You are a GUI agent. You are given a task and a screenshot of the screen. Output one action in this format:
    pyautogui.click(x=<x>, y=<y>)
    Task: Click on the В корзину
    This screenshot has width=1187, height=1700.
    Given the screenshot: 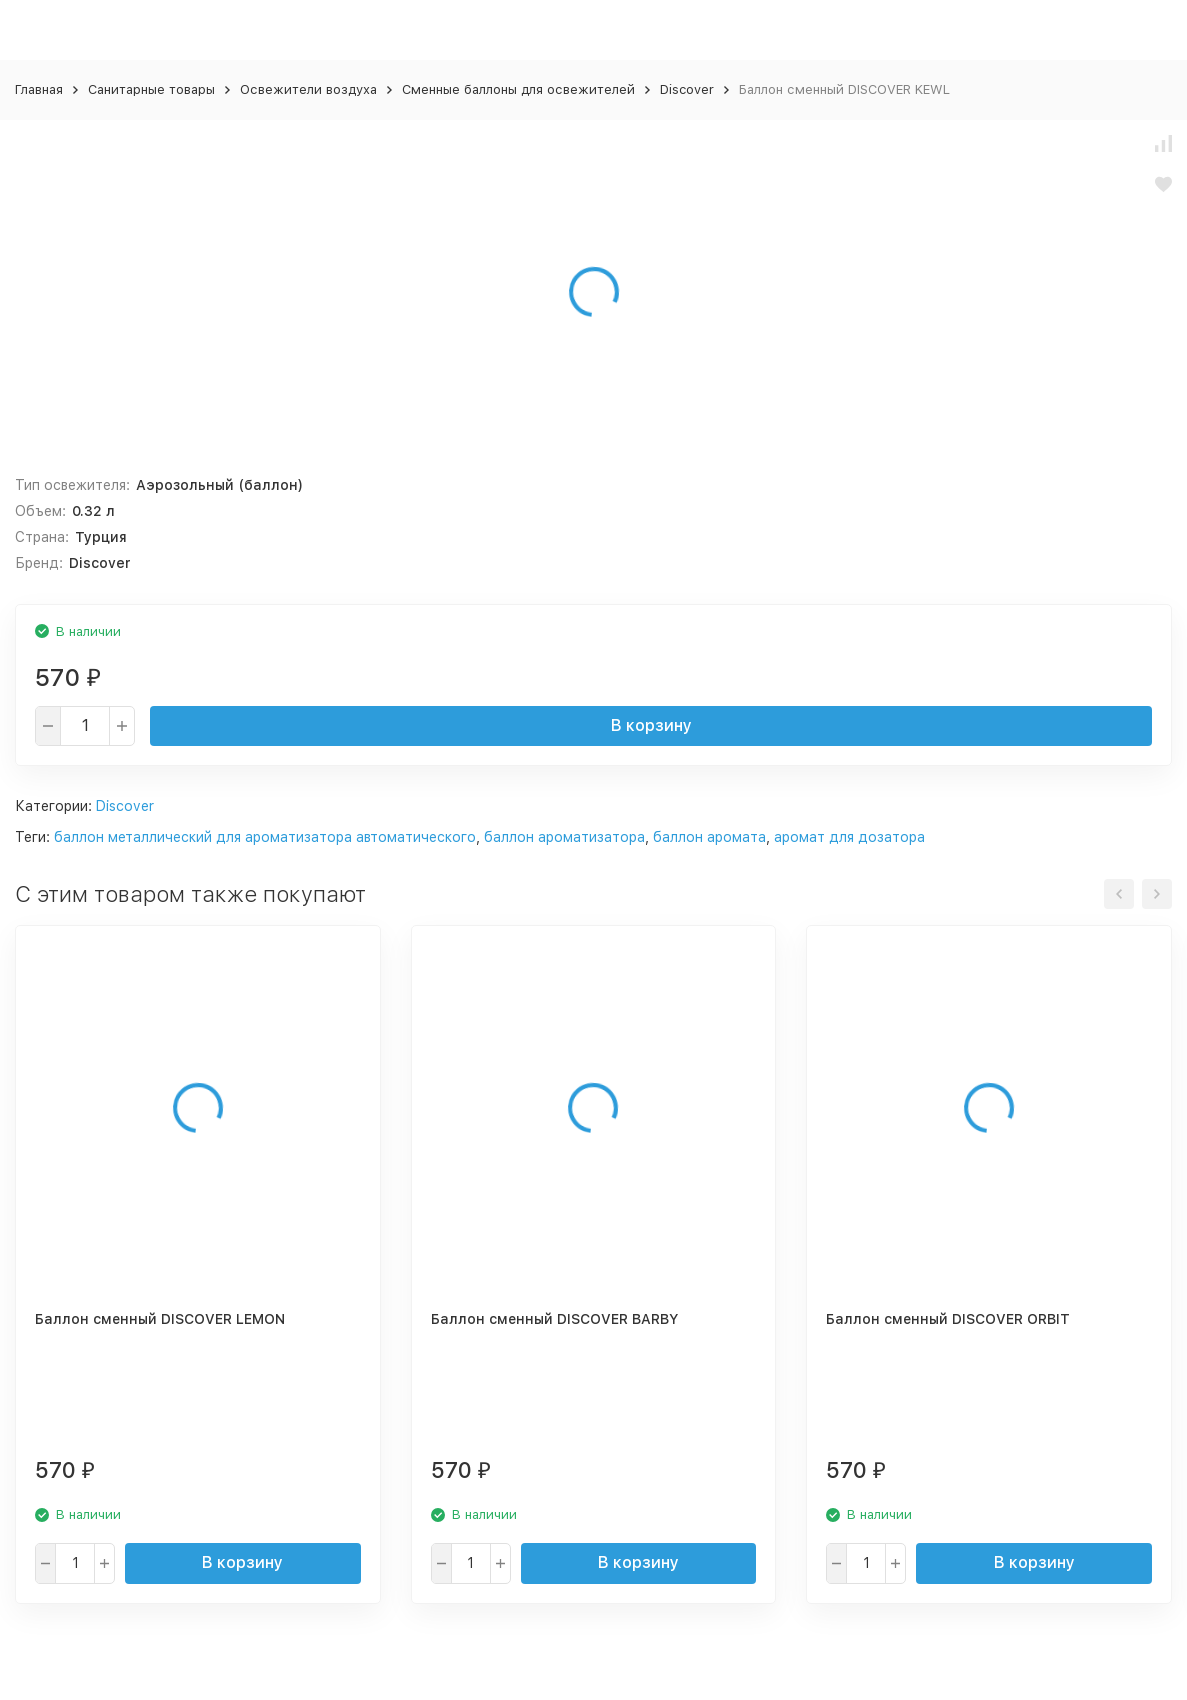 What is the action you would take?
    pyautogui.click(x=651, y=725)
    